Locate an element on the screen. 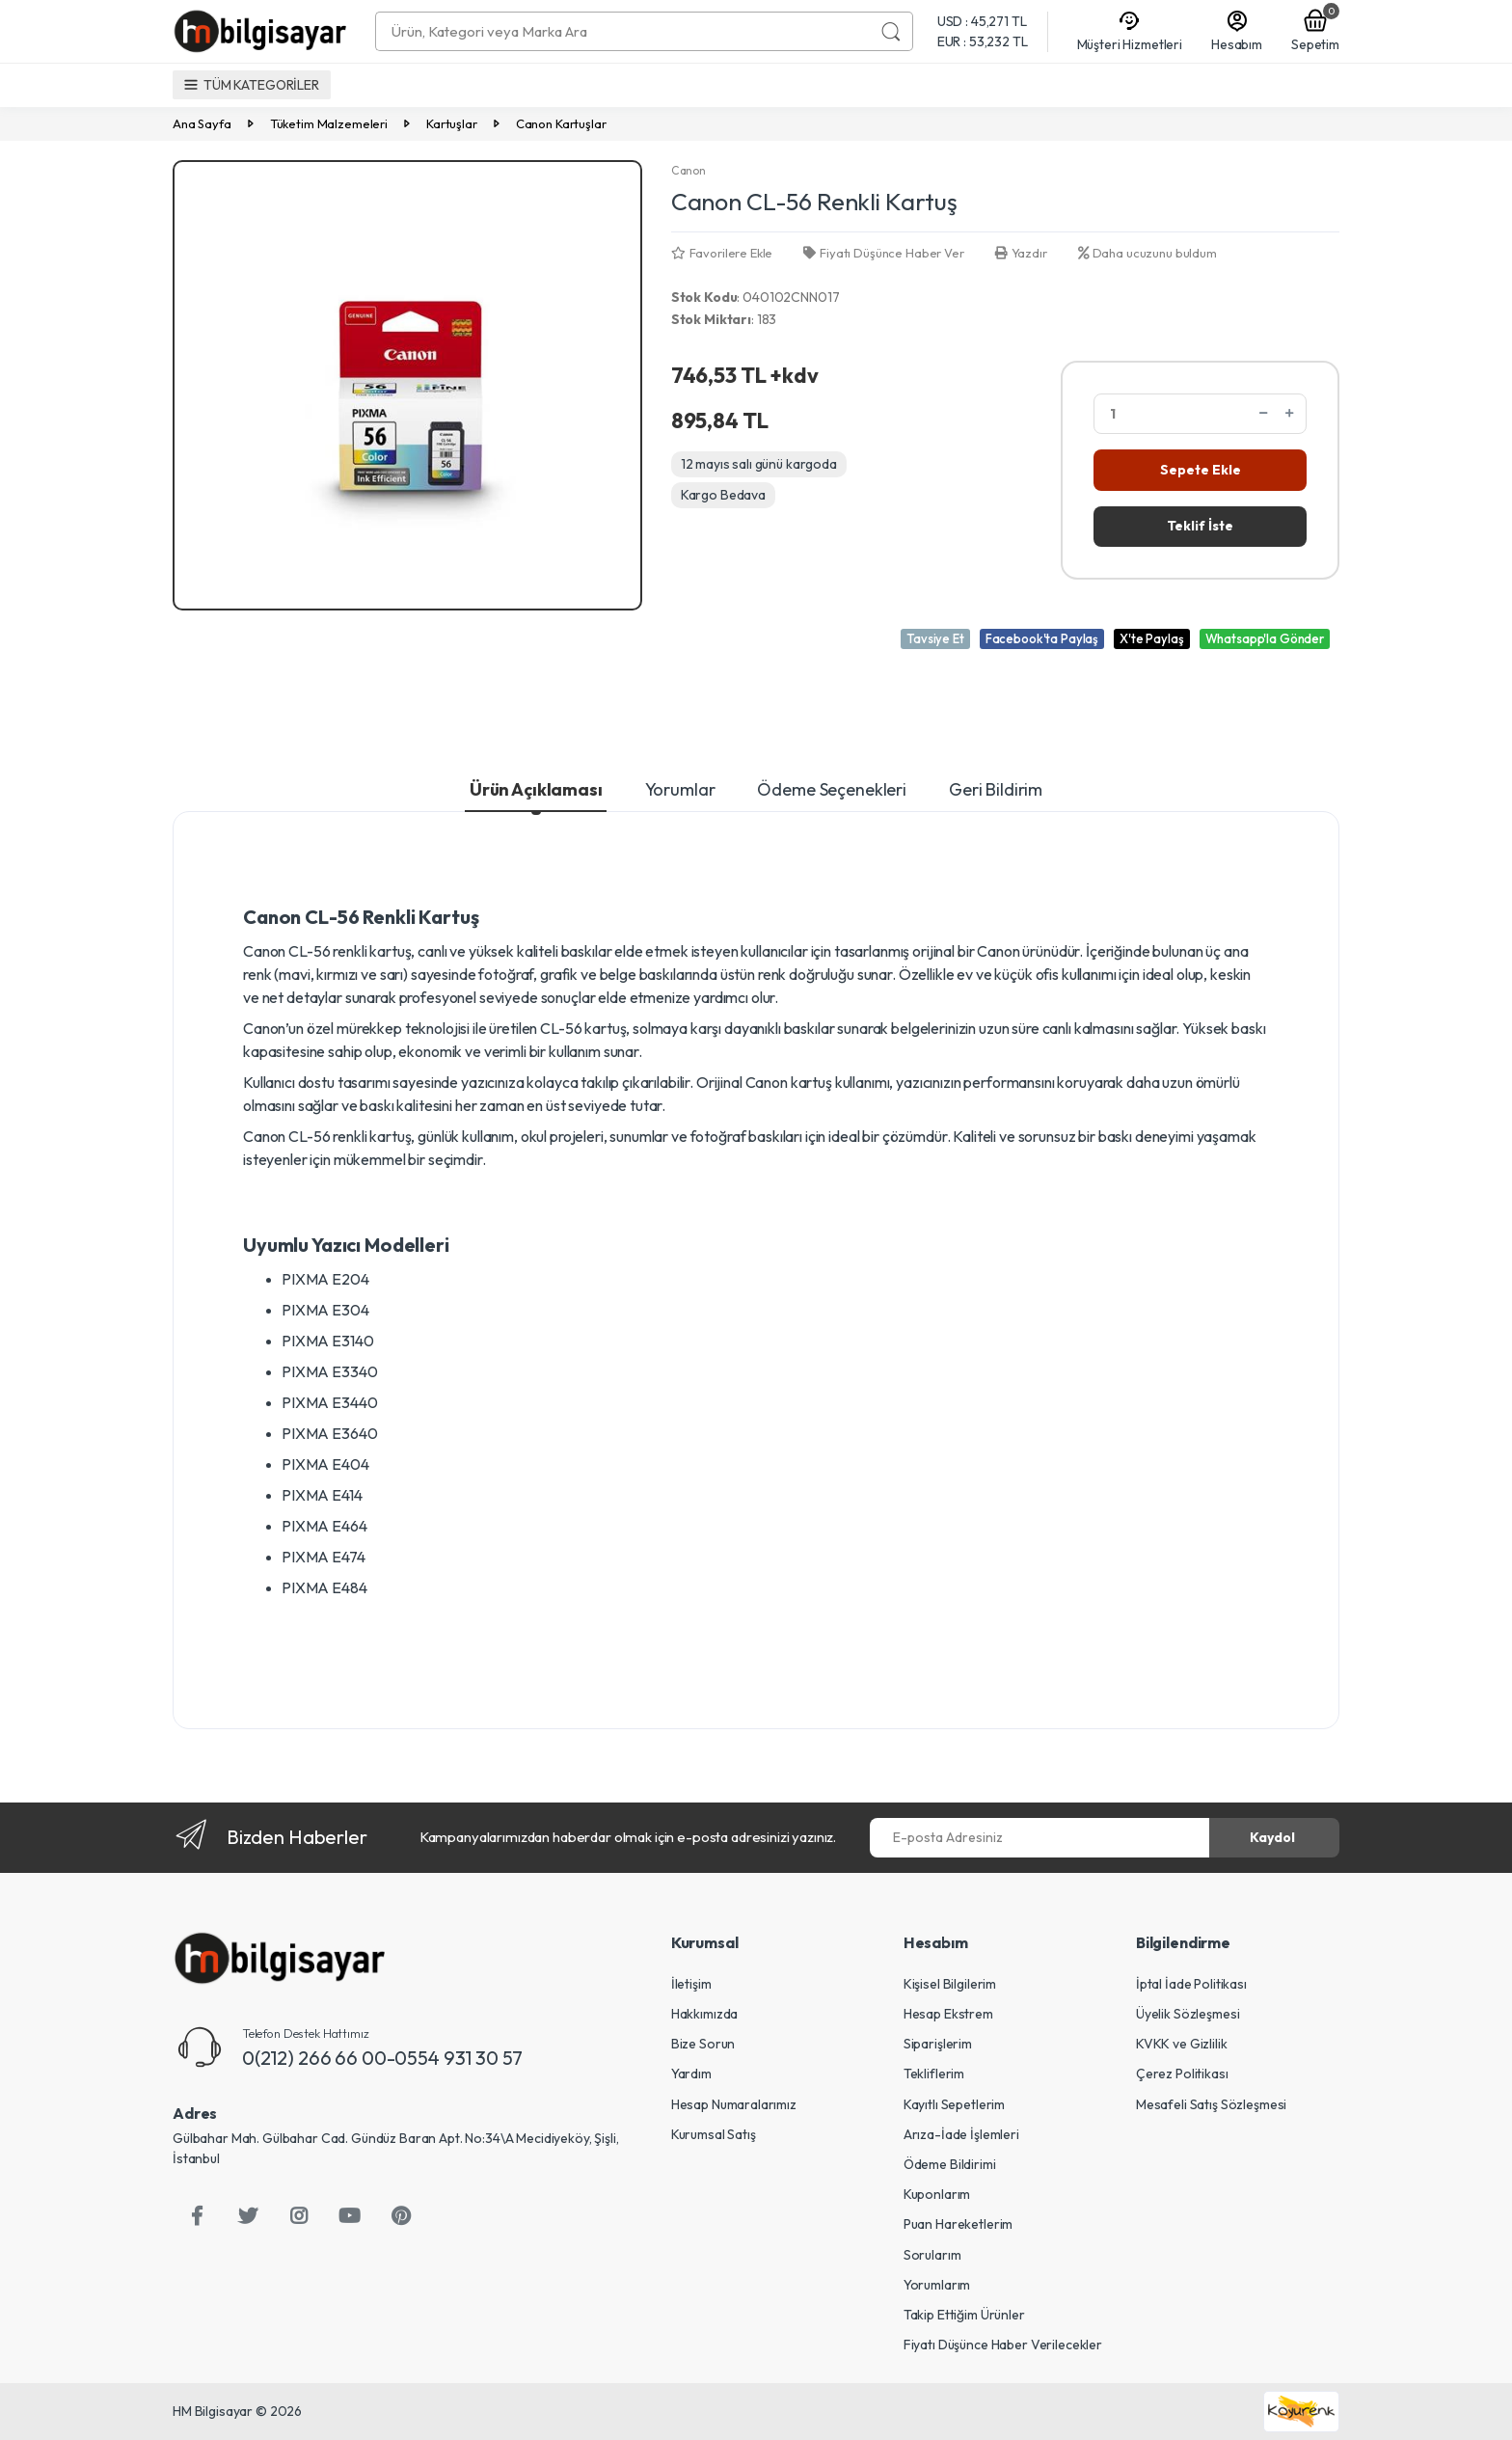 The image size is (1512, 2440). Kuponlarım is located at coordinates (937, 2194).